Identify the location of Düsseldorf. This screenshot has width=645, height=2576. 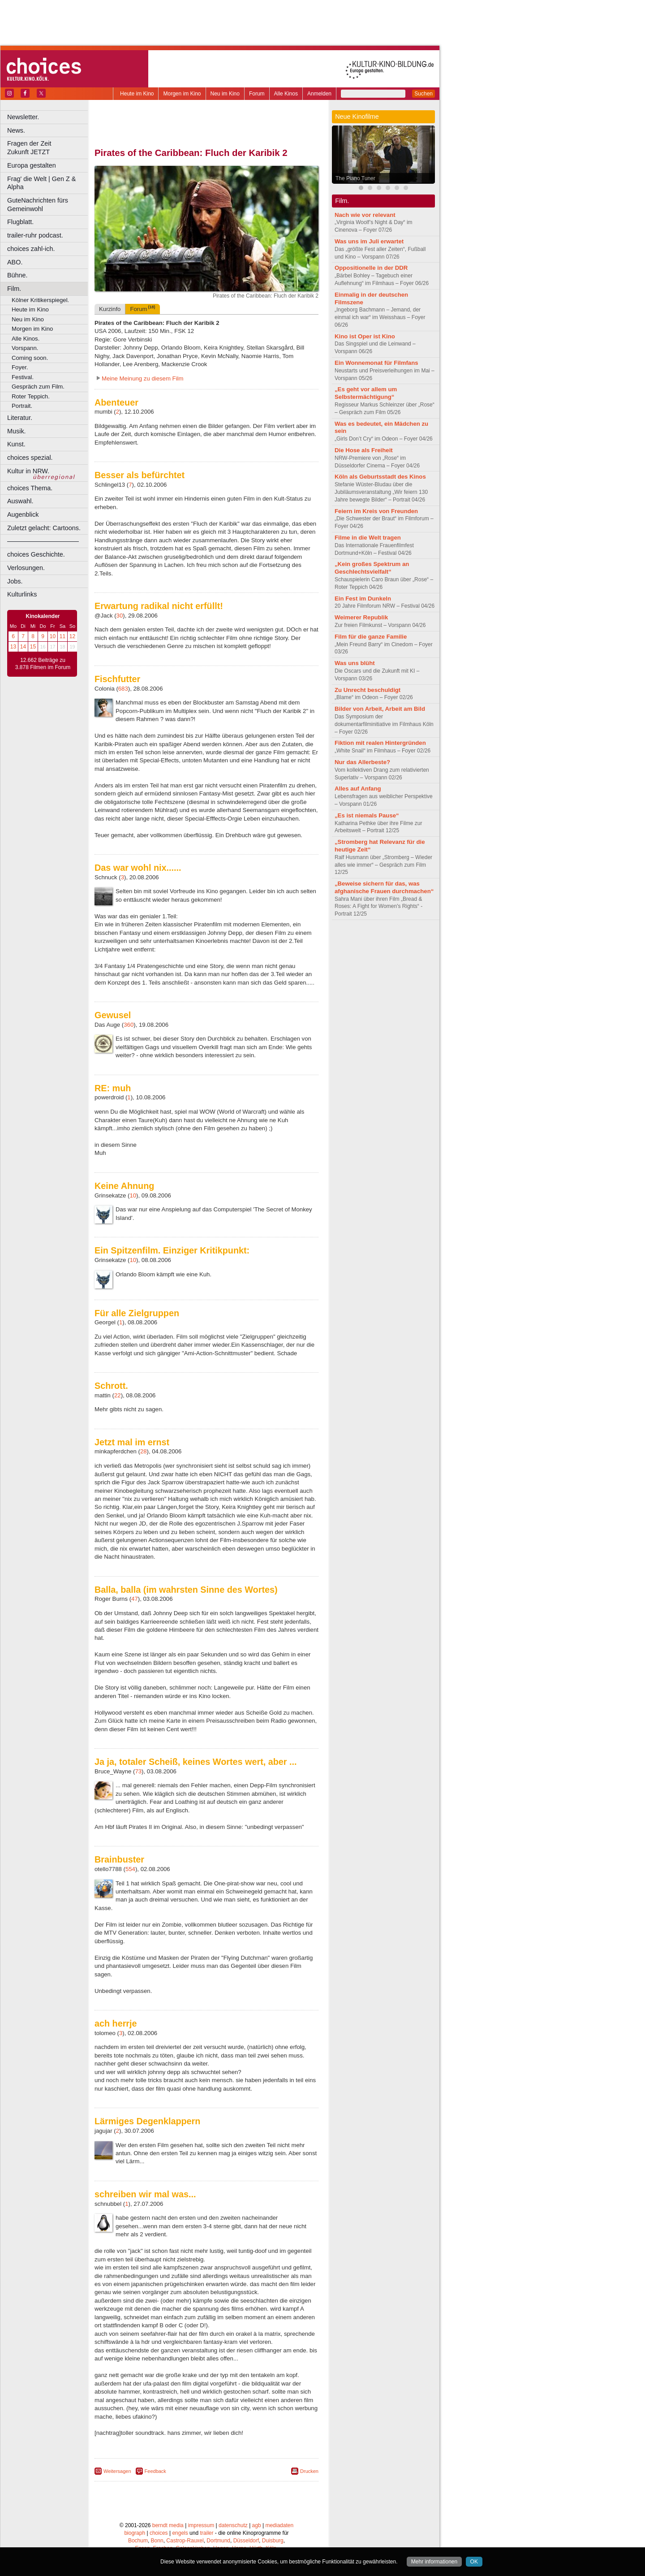
(246, 2540).